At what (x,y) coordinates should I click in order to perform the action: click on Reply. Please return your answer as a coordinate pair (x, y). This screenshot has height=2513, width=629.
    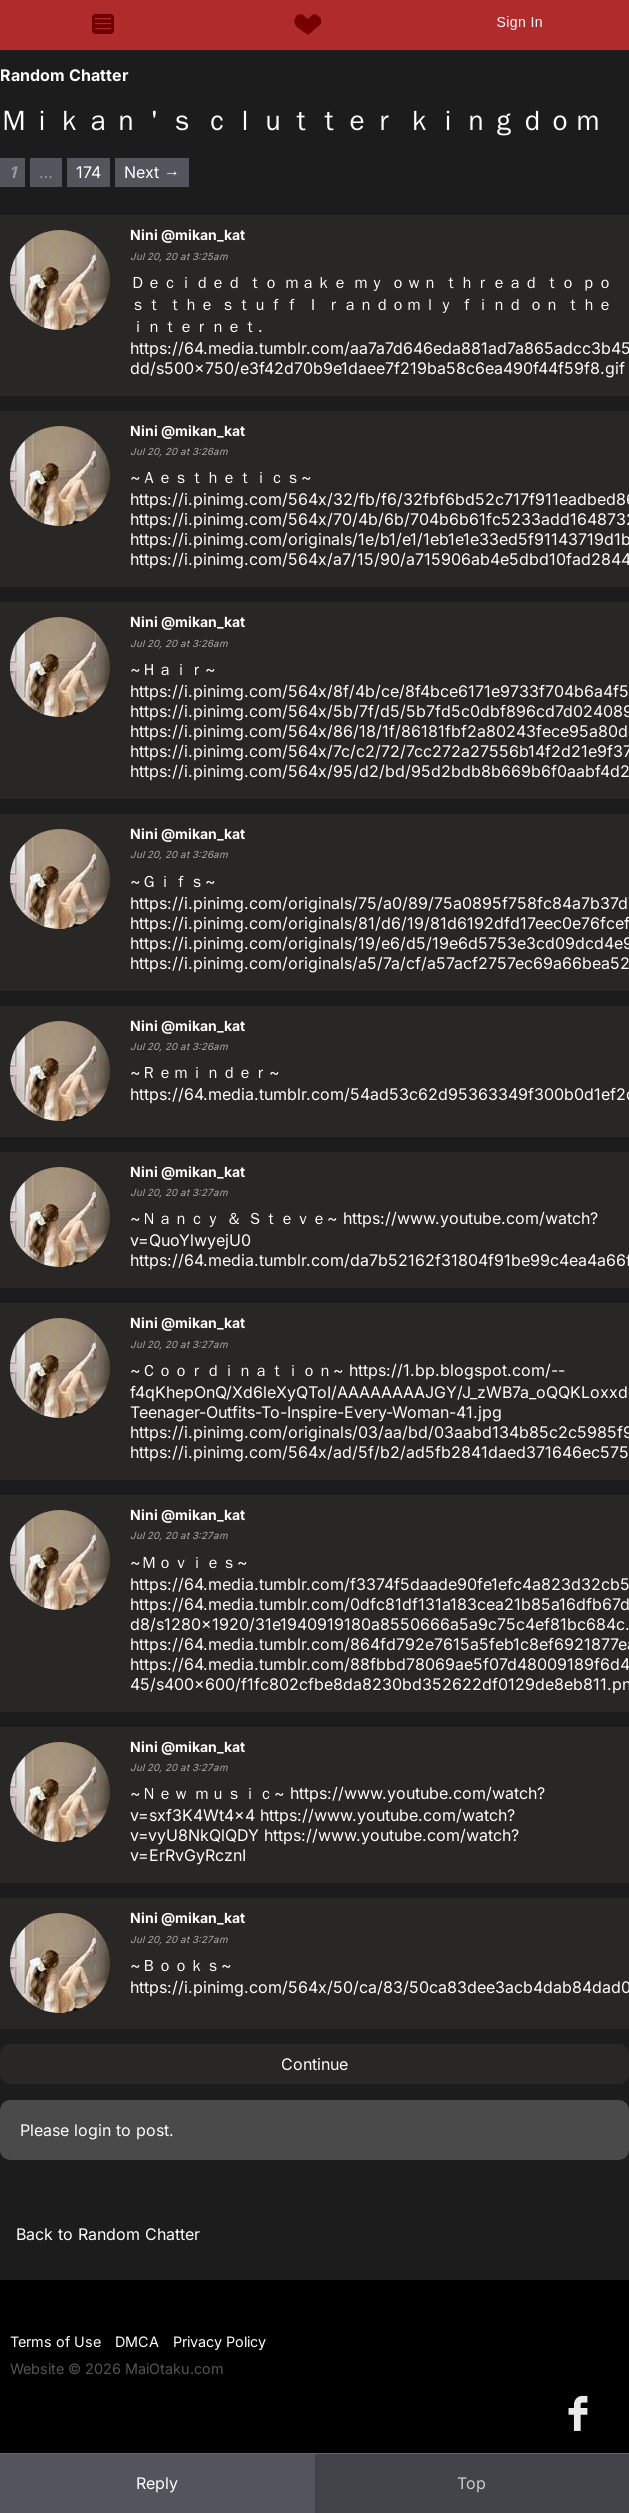
    Looking at the image, I should click on (157, 2483).